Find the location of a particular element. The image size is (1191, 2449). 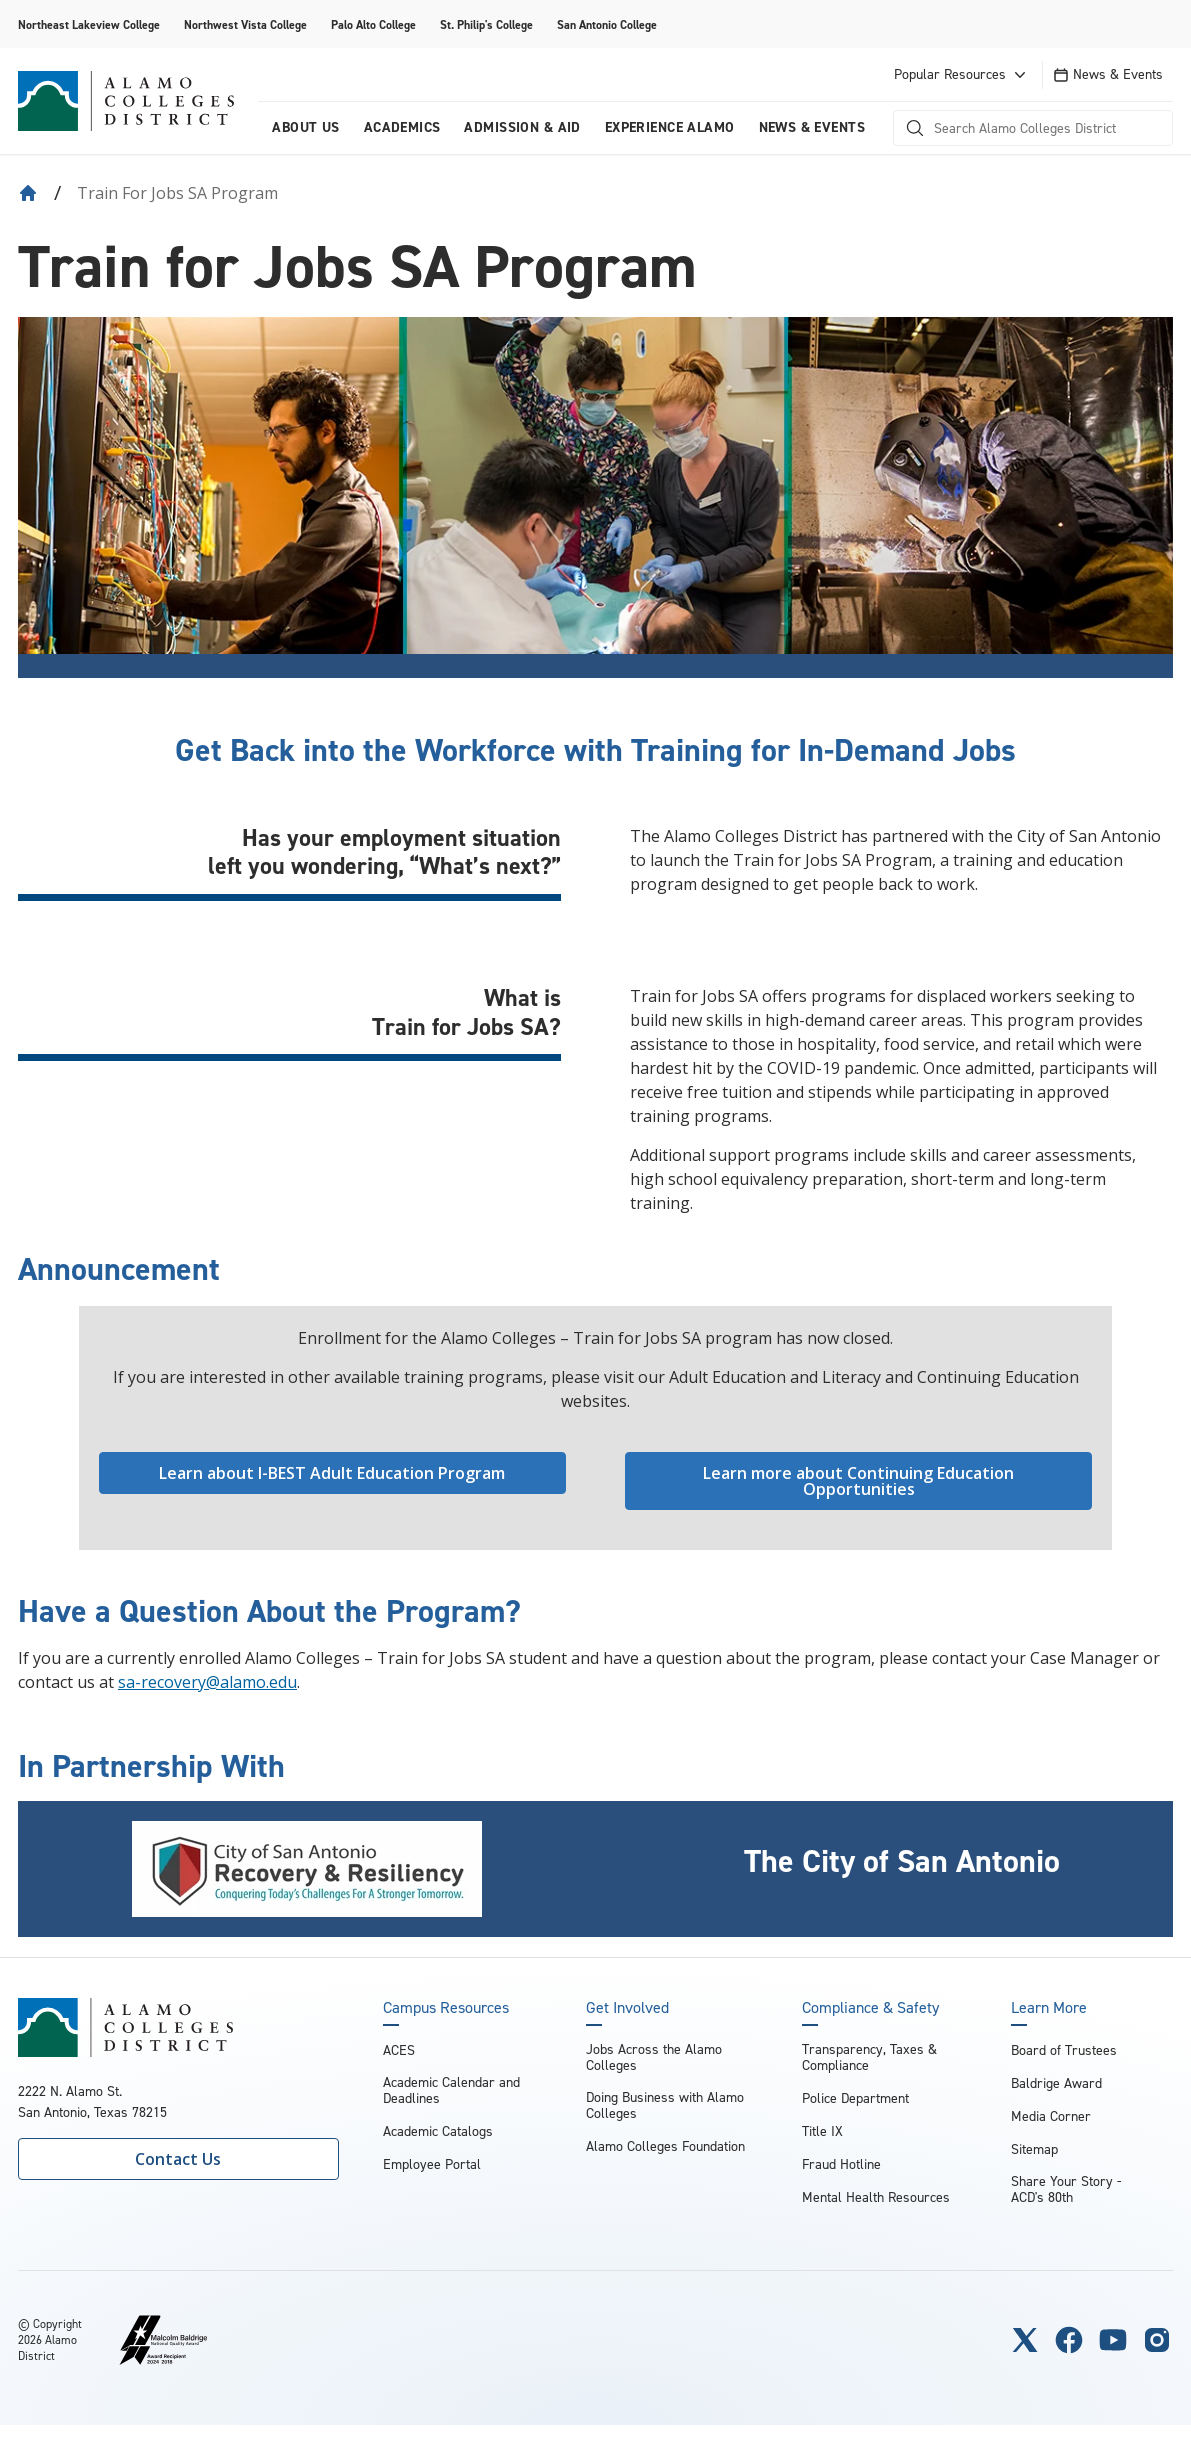

Baldrige Award is located at coordinates (1056, 2083).